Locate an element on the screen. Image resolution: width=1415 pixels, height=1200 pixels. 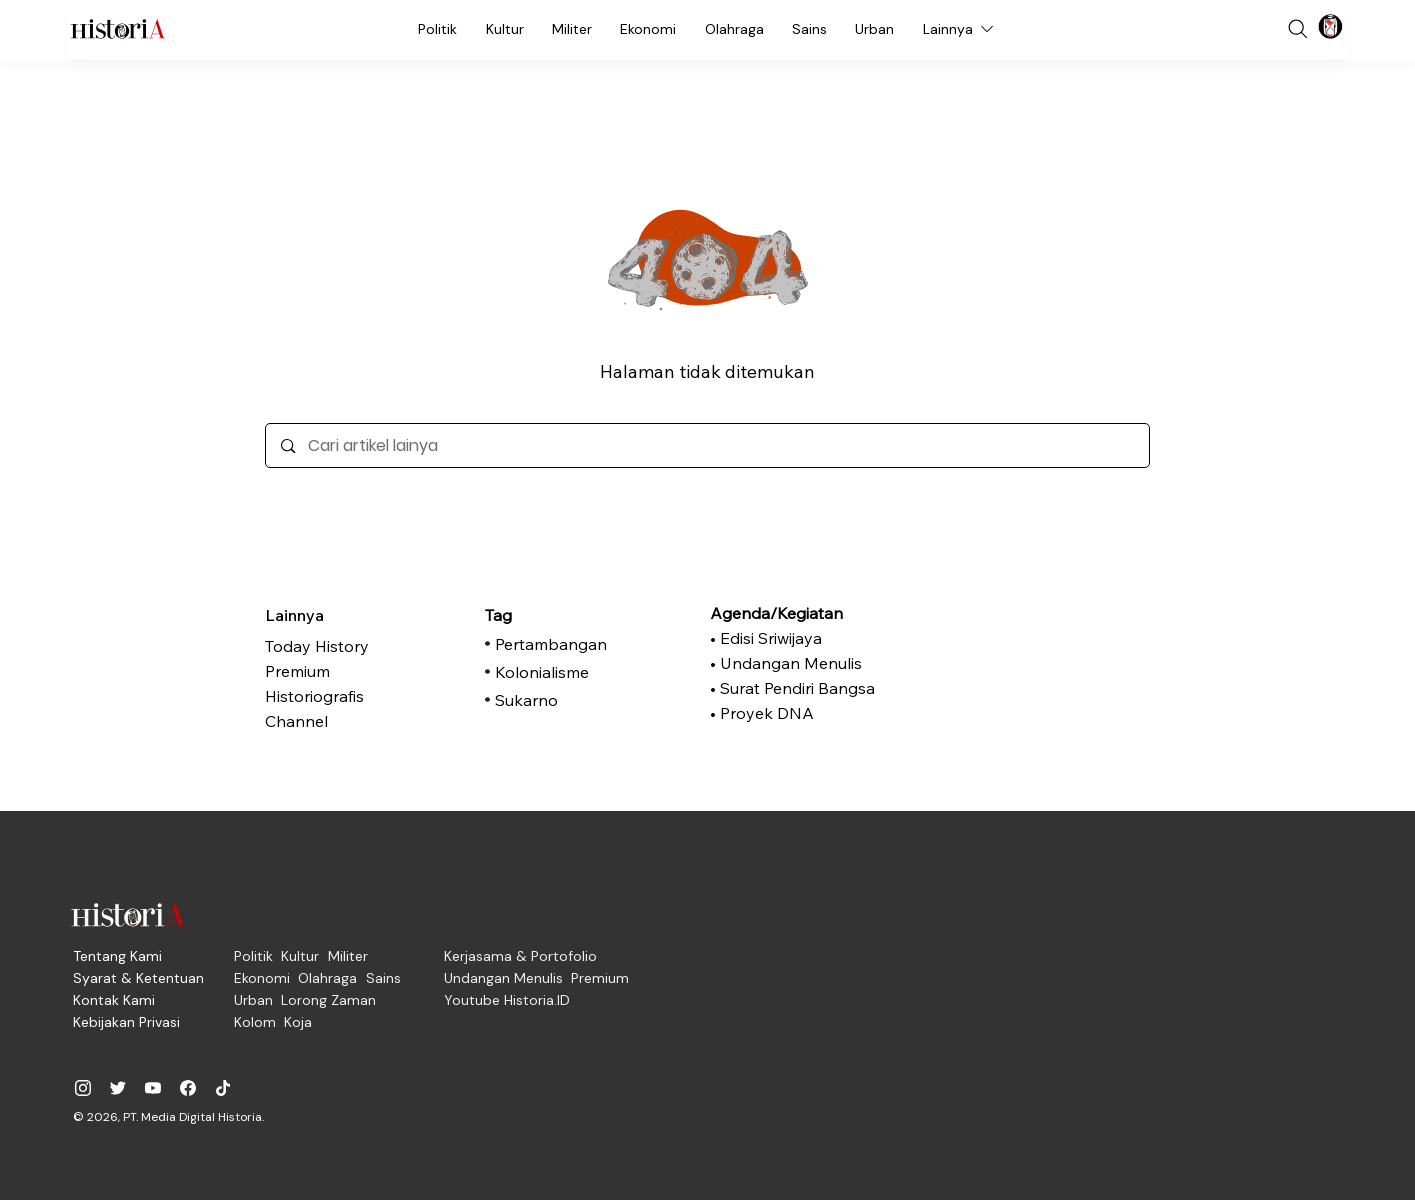
[Kontak Kami] is located at coordinates (114, 1000).